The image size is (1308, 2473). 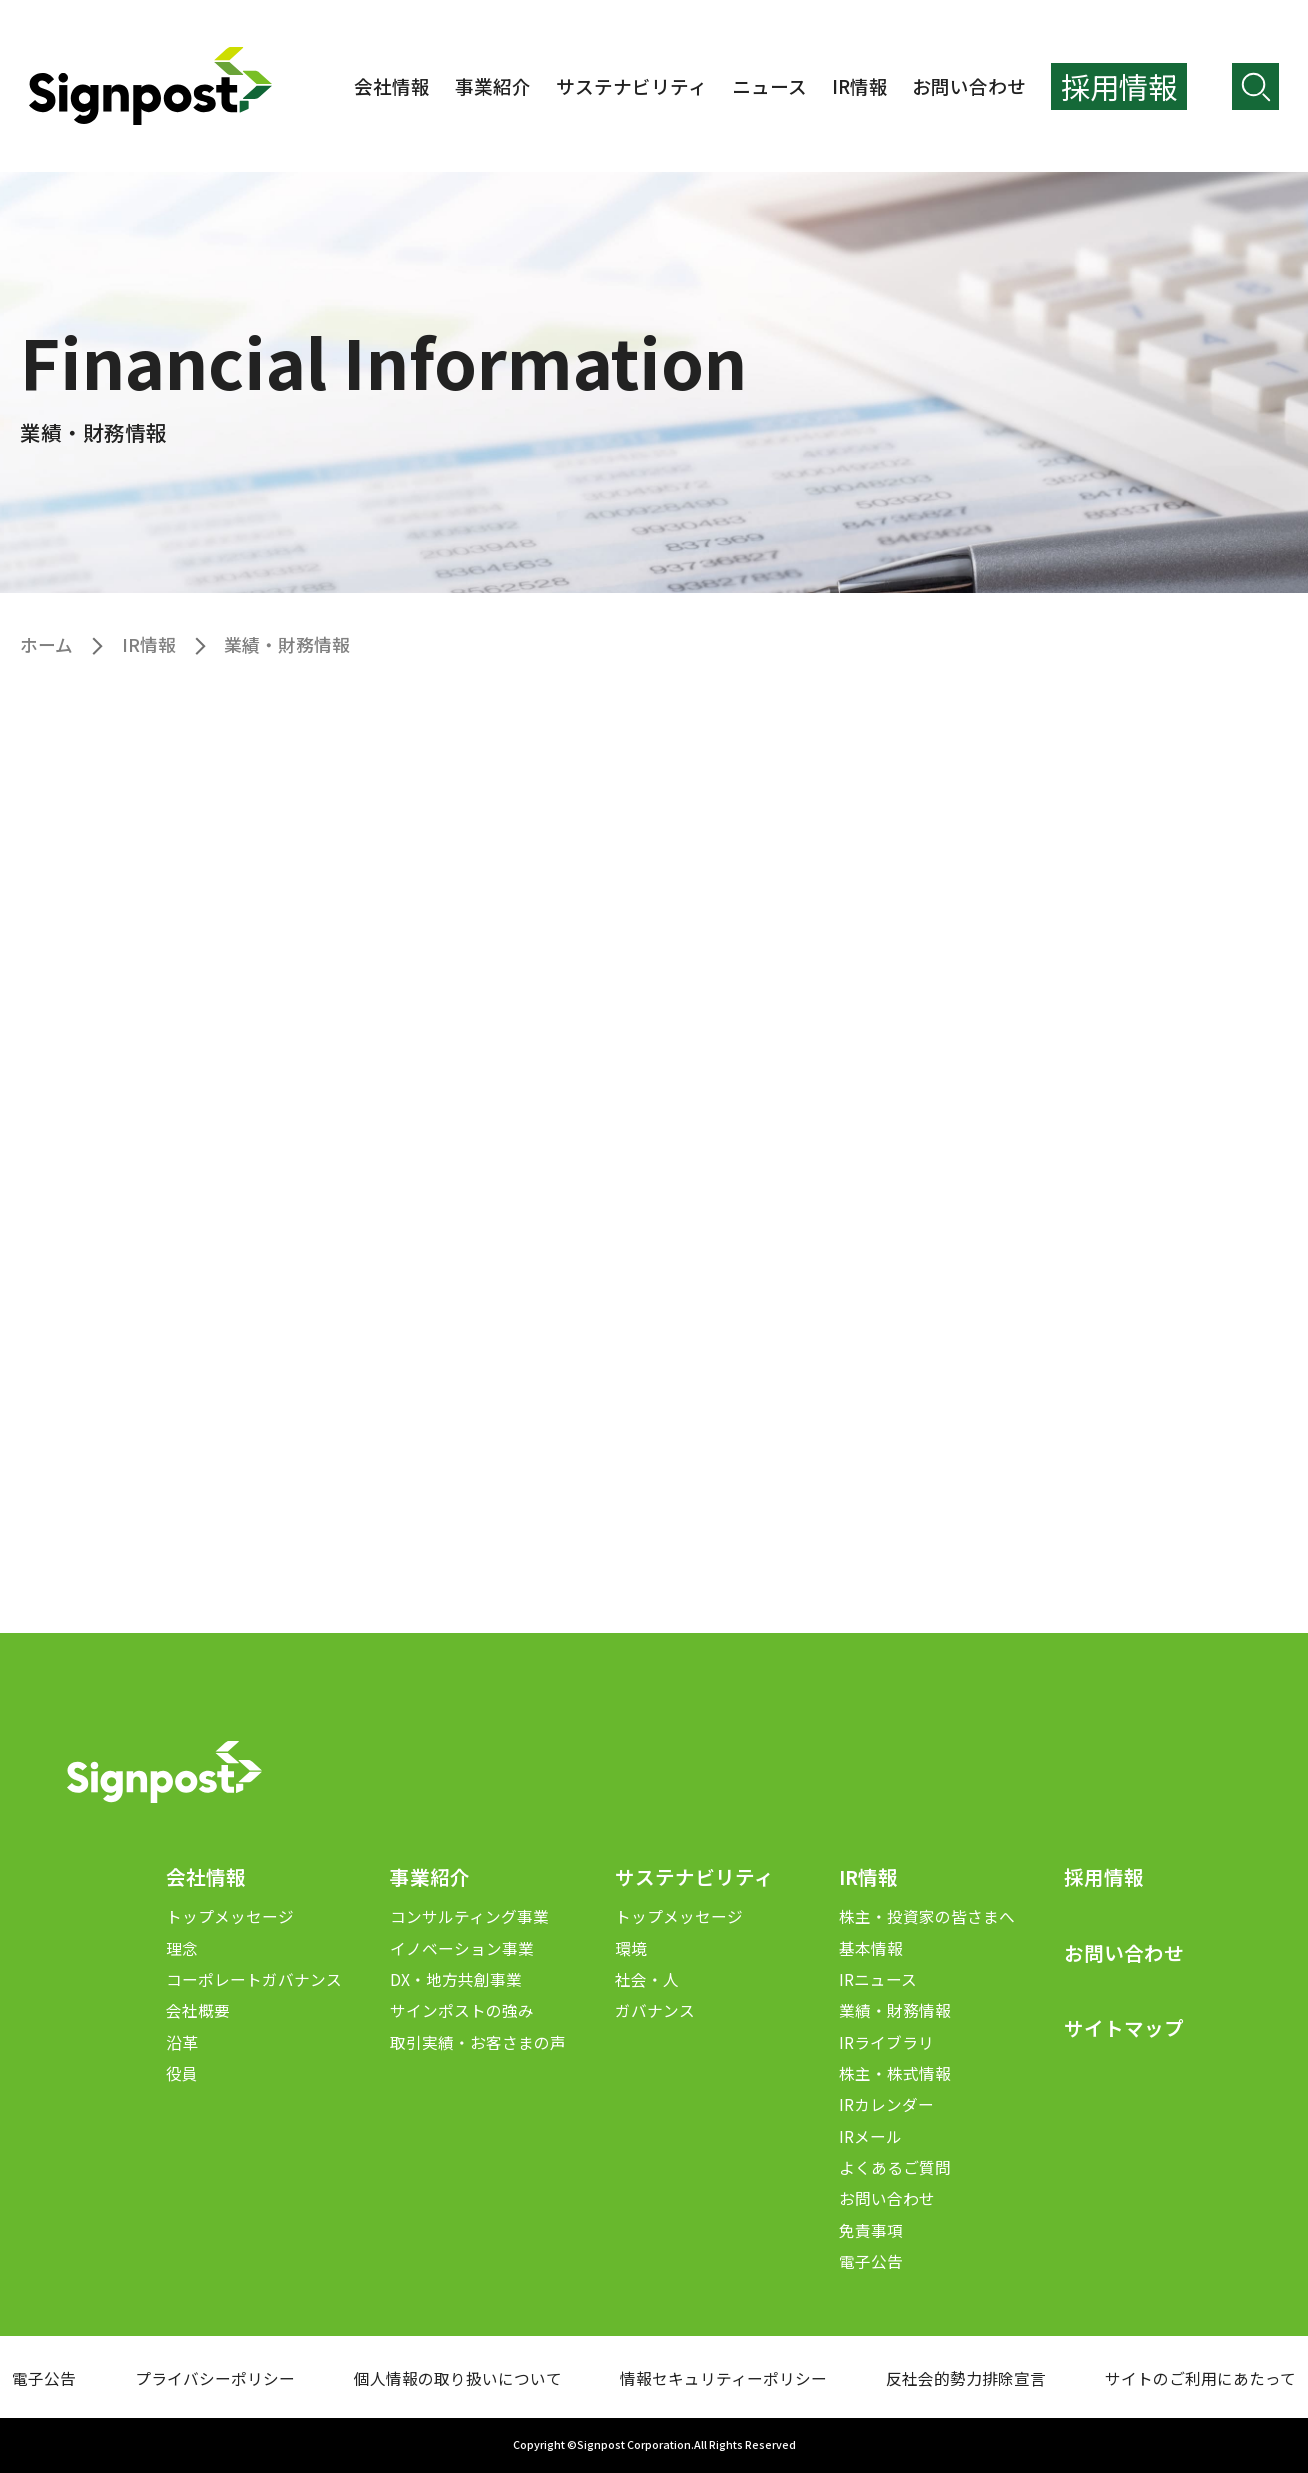 I want to click on 個人情報の取り扱いについて, so click(x=458, y=2378).